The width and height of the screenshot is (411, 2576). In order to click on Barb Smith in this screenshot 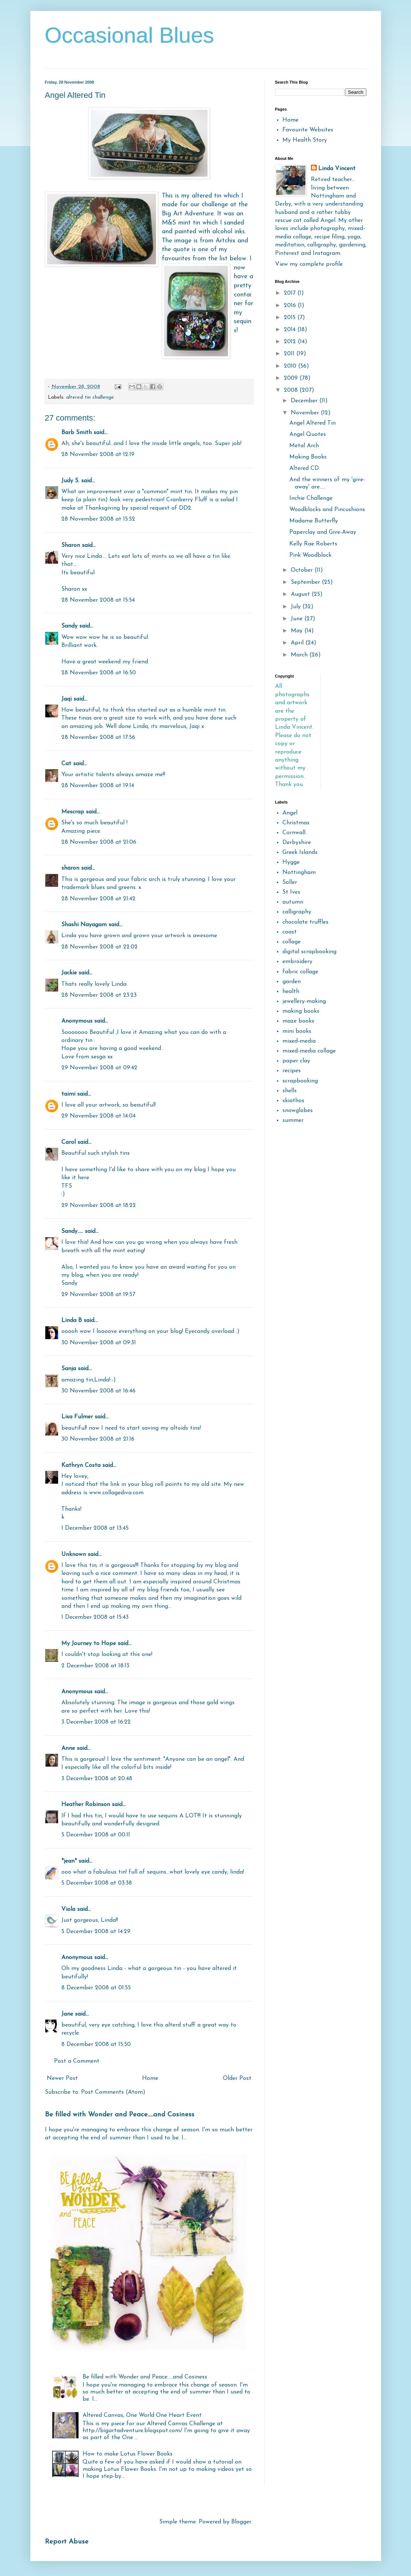, I will do `click(76, 433)`.